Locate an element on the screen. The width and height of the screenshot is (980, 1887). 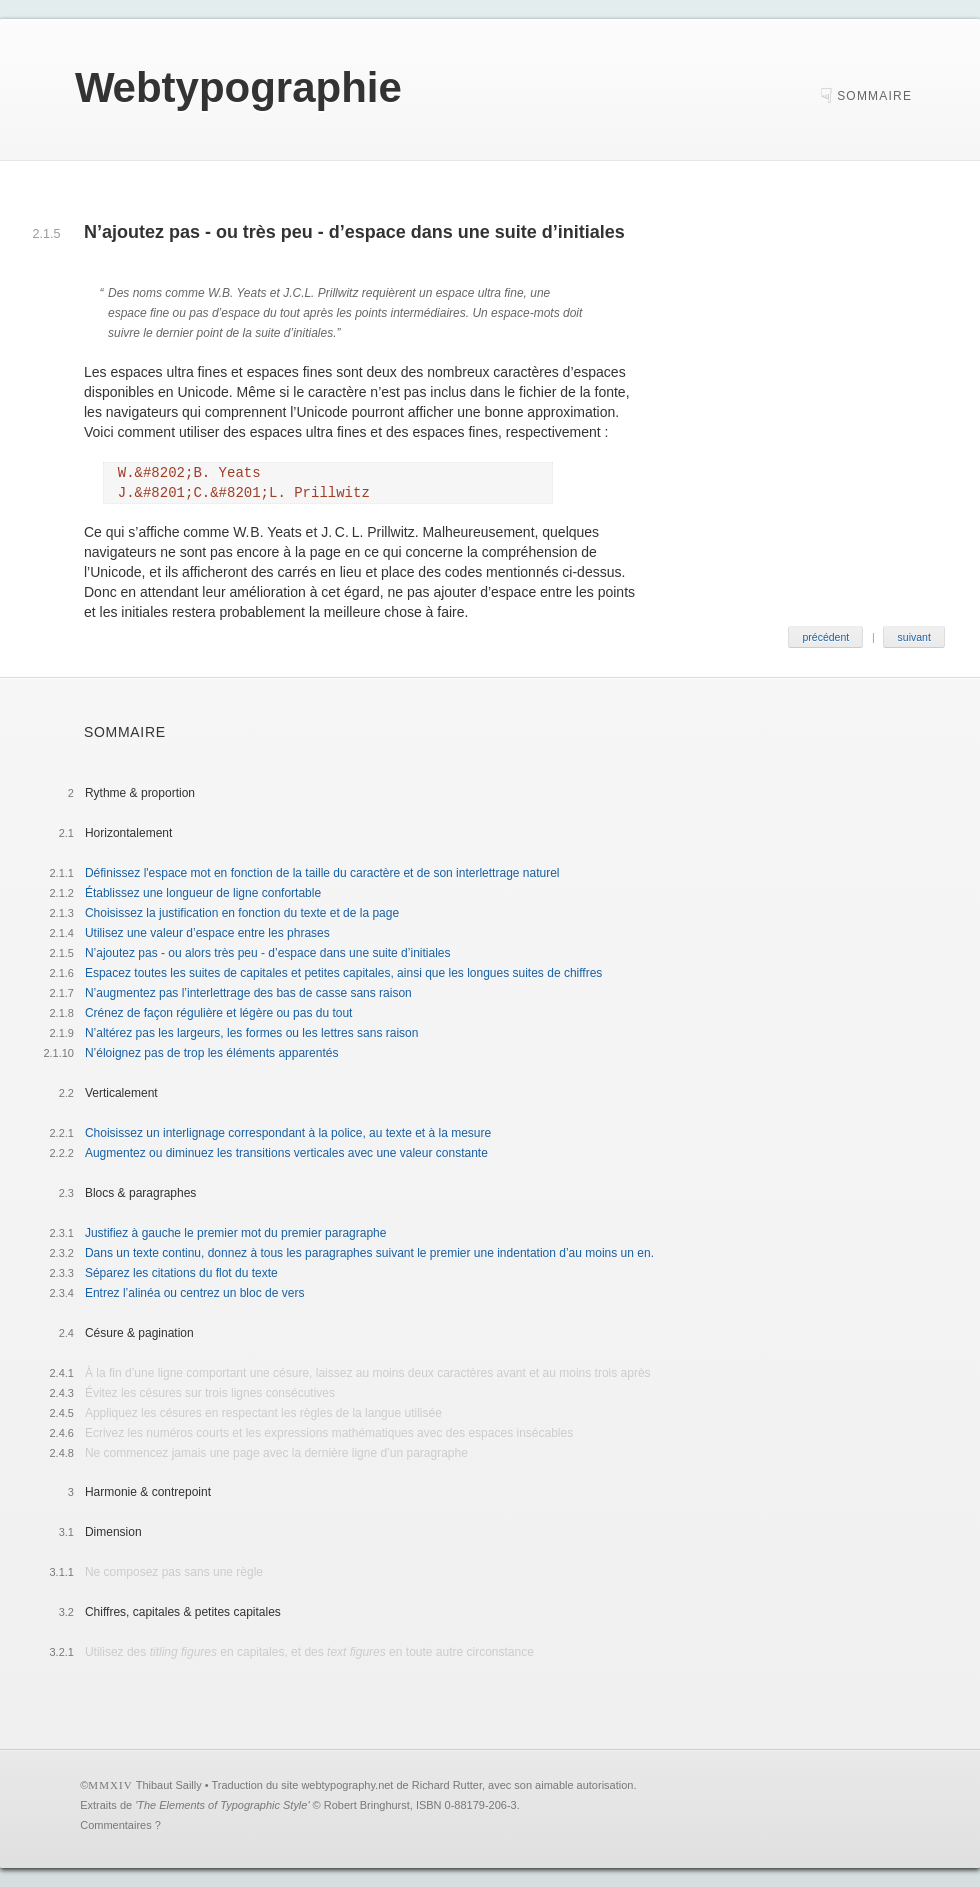
N’altérez pas les largeurs, les formes ou les lettres sans raison is located at coordinates (251, 1033).